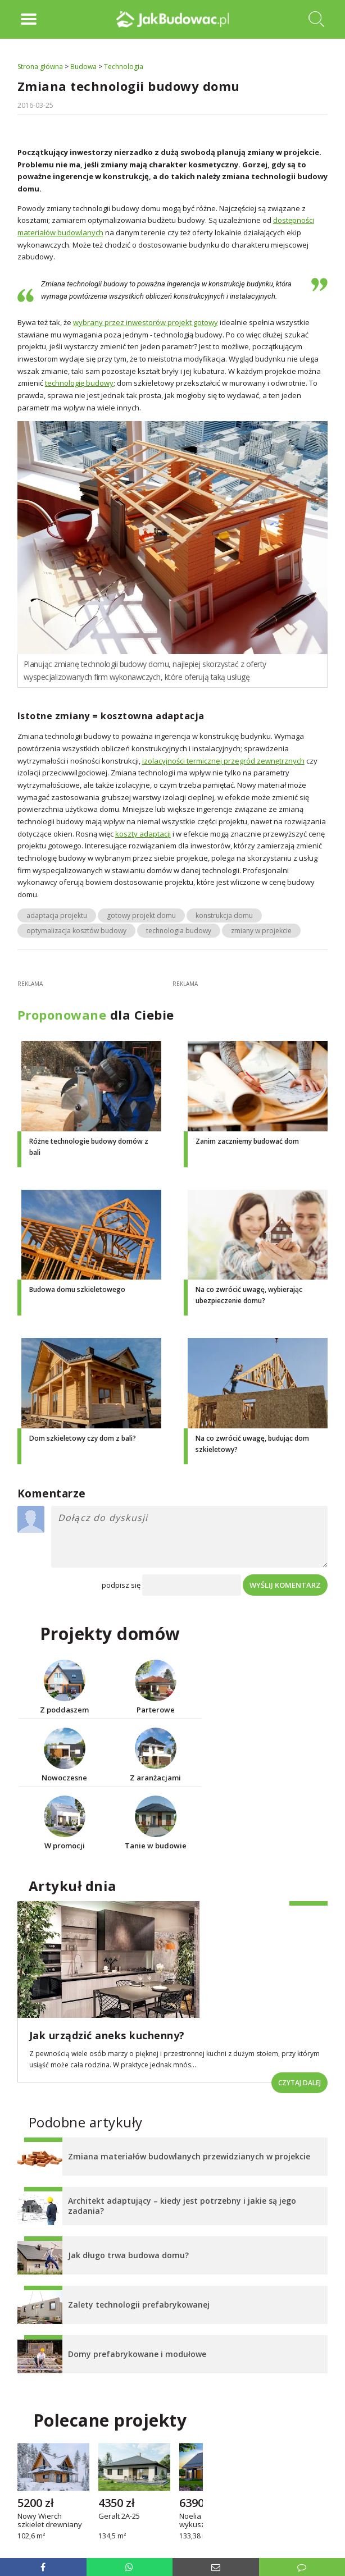 This screenshot has height=2576, width=345. What do you see at coordinates (137, 2354) in the screenshot?
I see `Domy prefabrykowane i modułowe` at bounding box center [137, 2354].